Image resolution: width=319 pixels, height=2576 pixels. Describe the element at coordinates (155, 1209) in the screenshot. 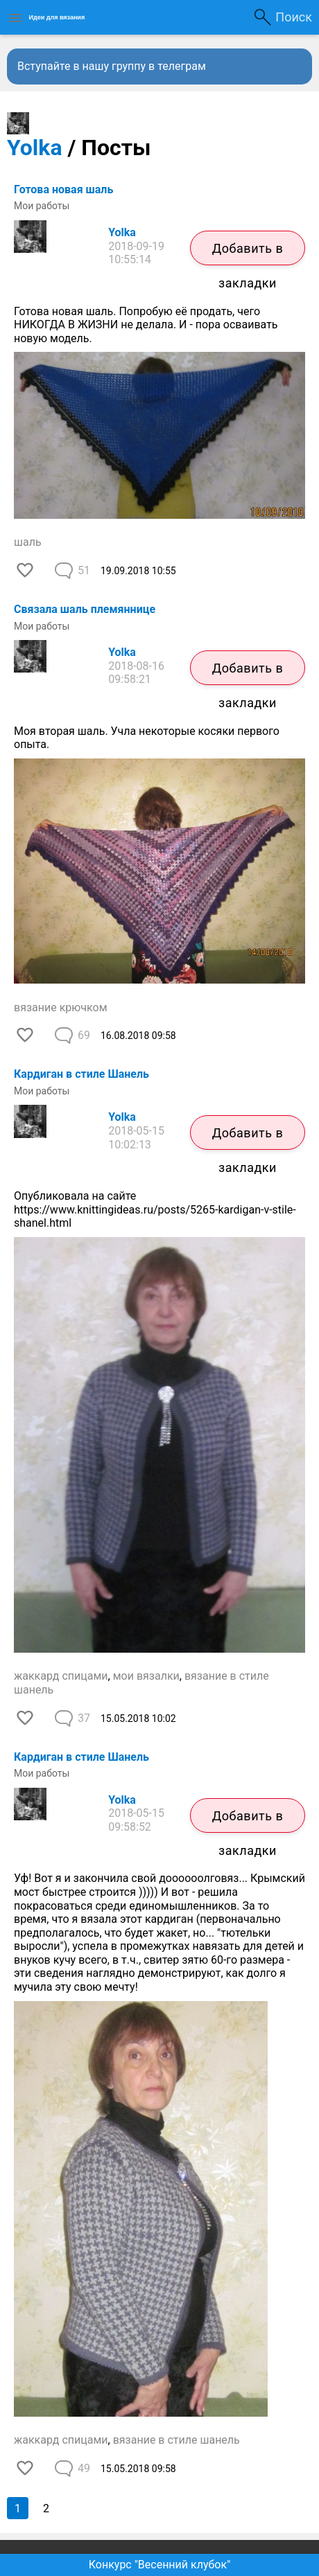

I see `Опубликовала на сайте https://www.knittingideas.ru/posts/5265-kardigan-v-stile-shanel.html` at that location.